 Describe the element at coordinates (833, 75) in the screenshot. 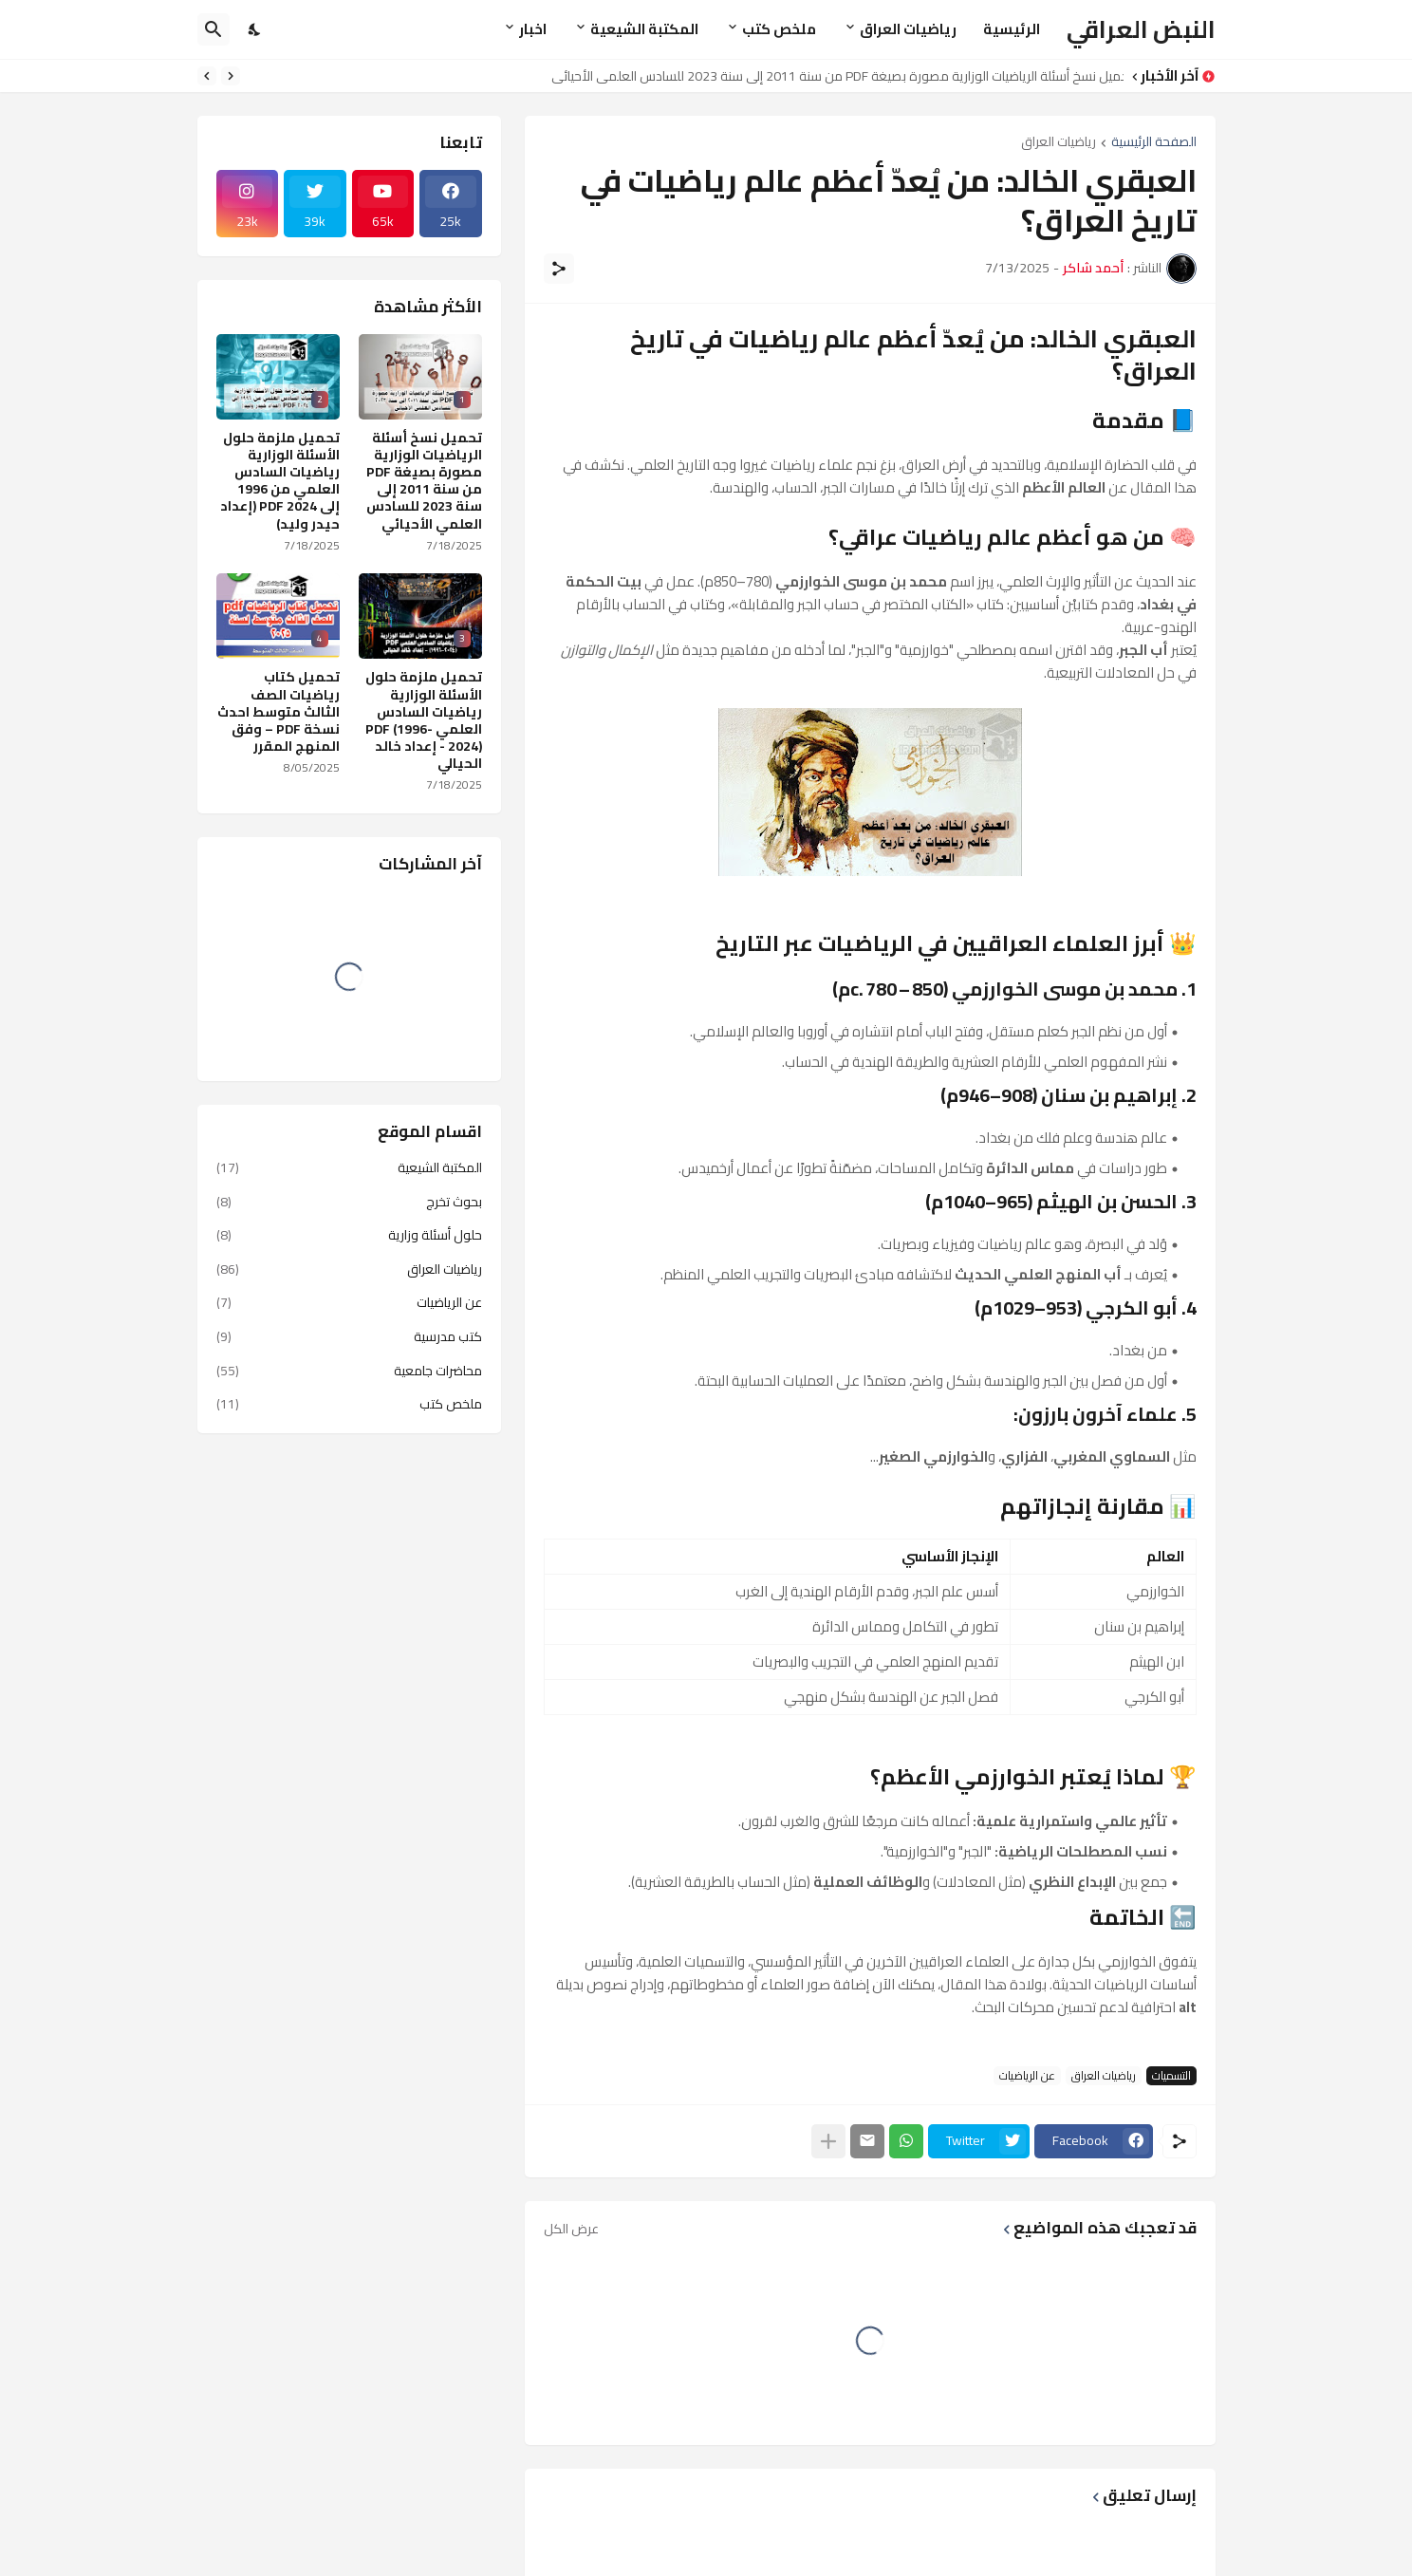

I see `تحميل نسخ أسئلة الرياضيات الوزارية مصورة بصيغة PDF من سنة 2011 إلى سنة 2023 للسادس العلمي الأحيائي` at that location.